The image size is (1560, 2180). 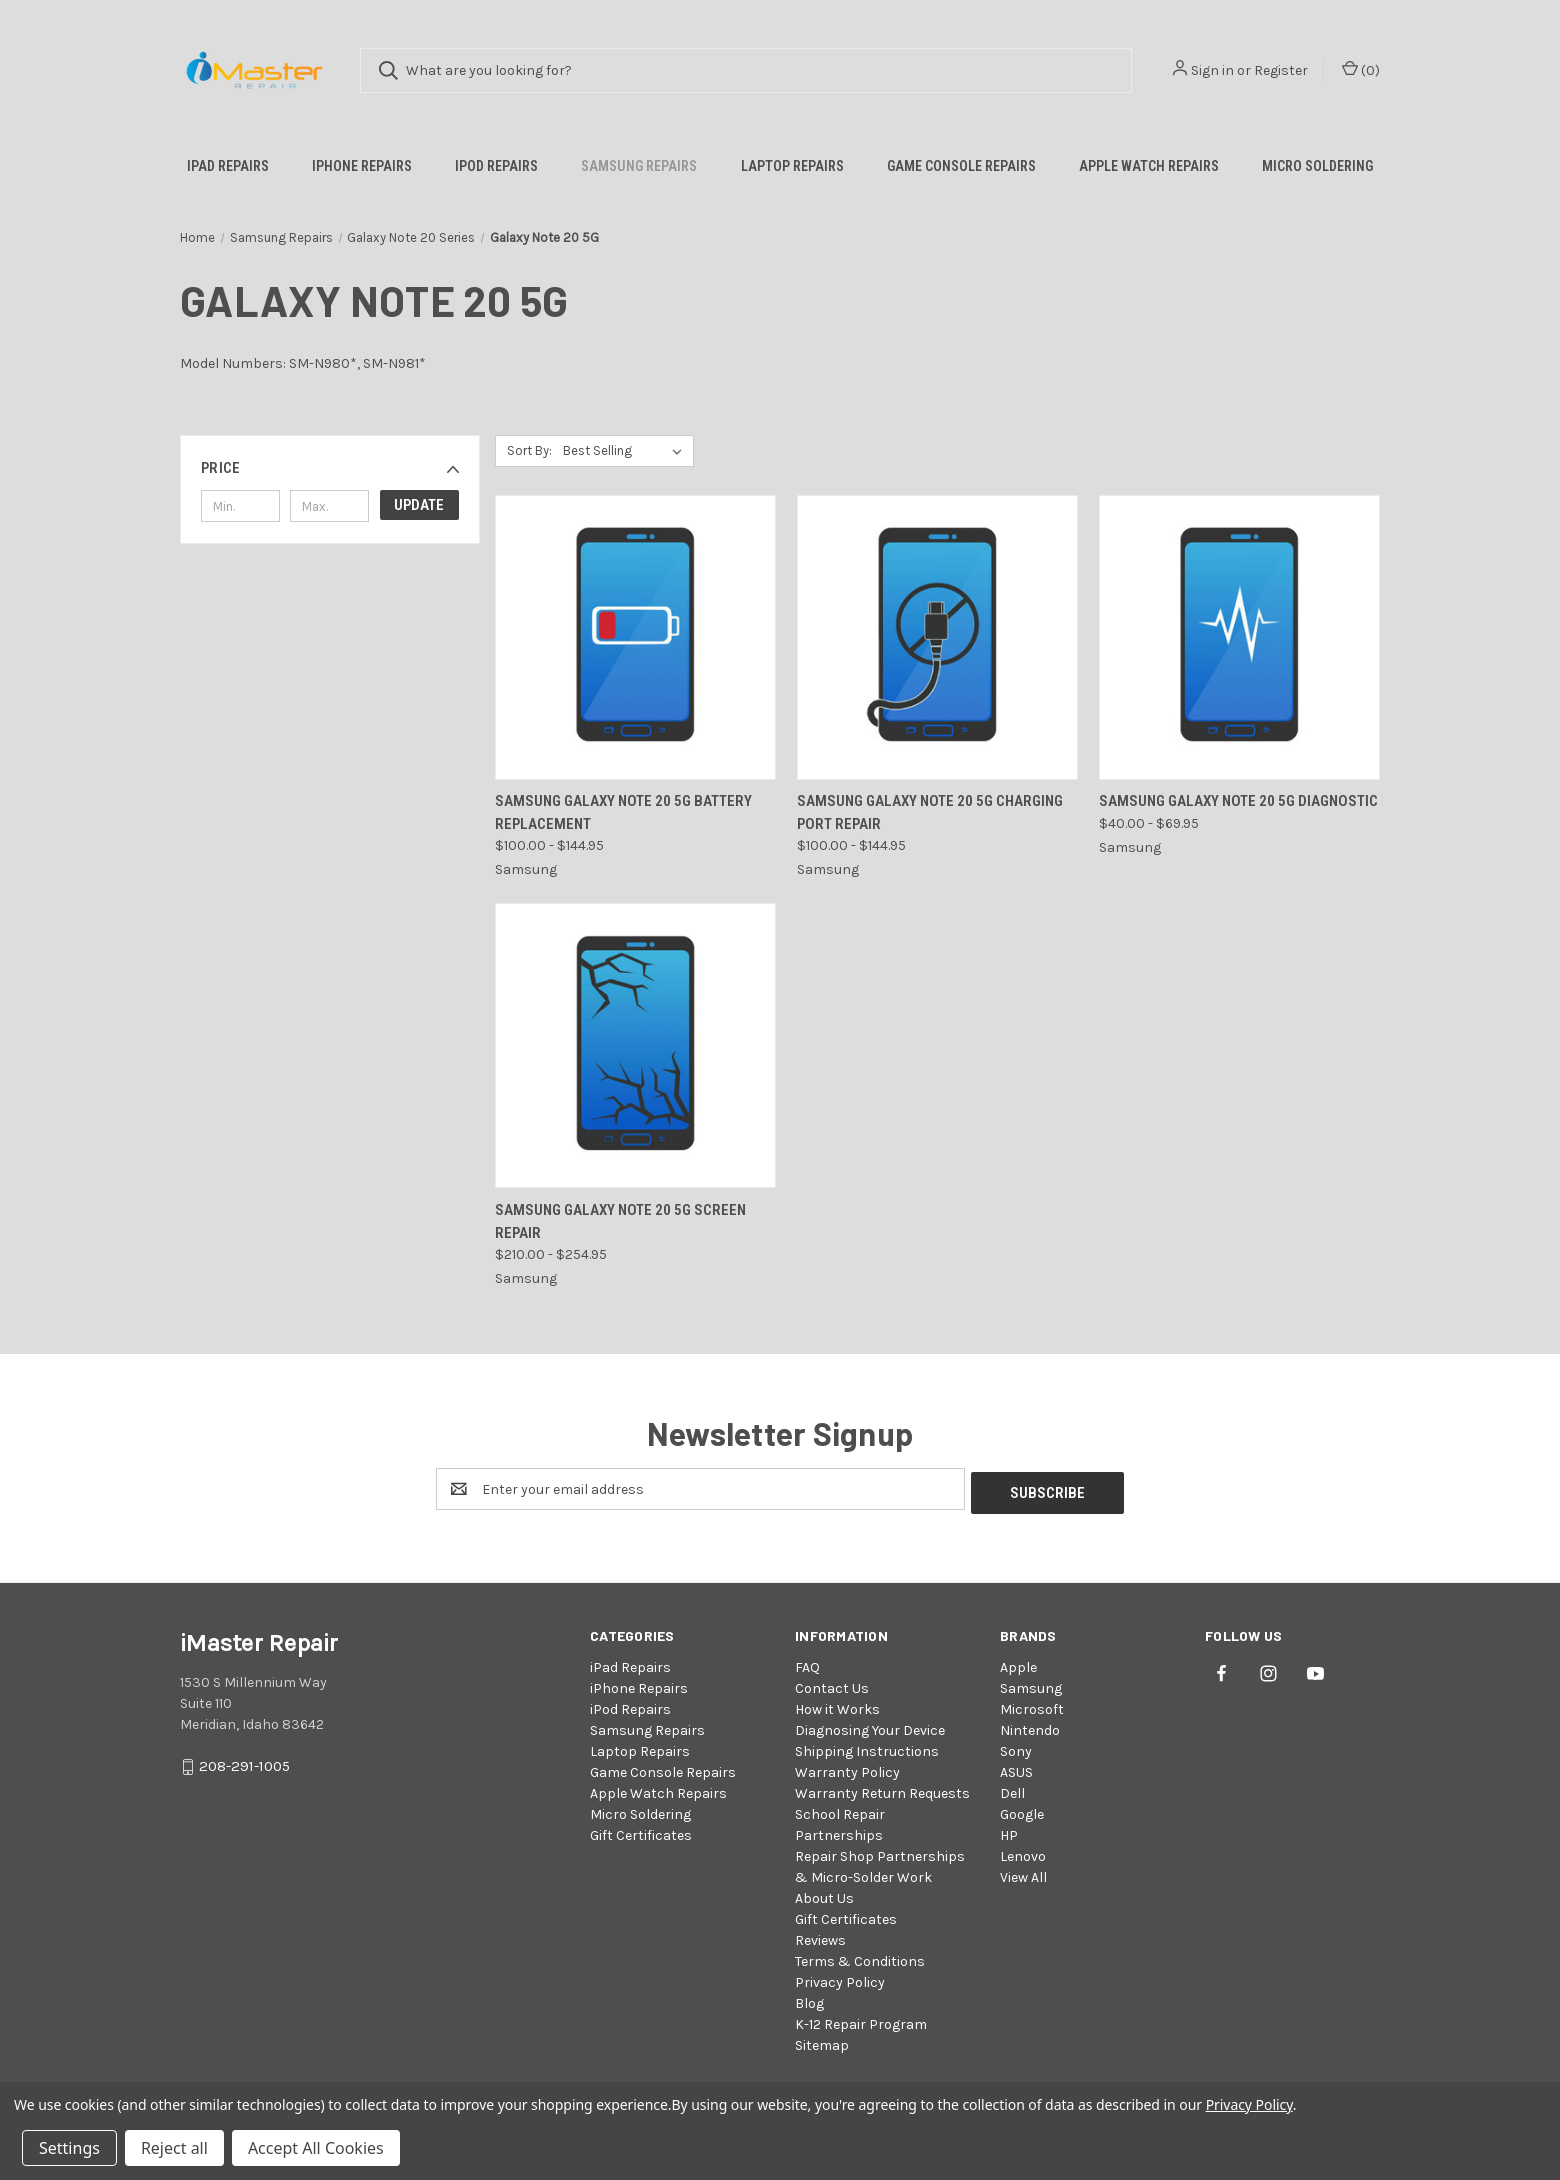 I want to click on [button], so click(x=330, y=468).